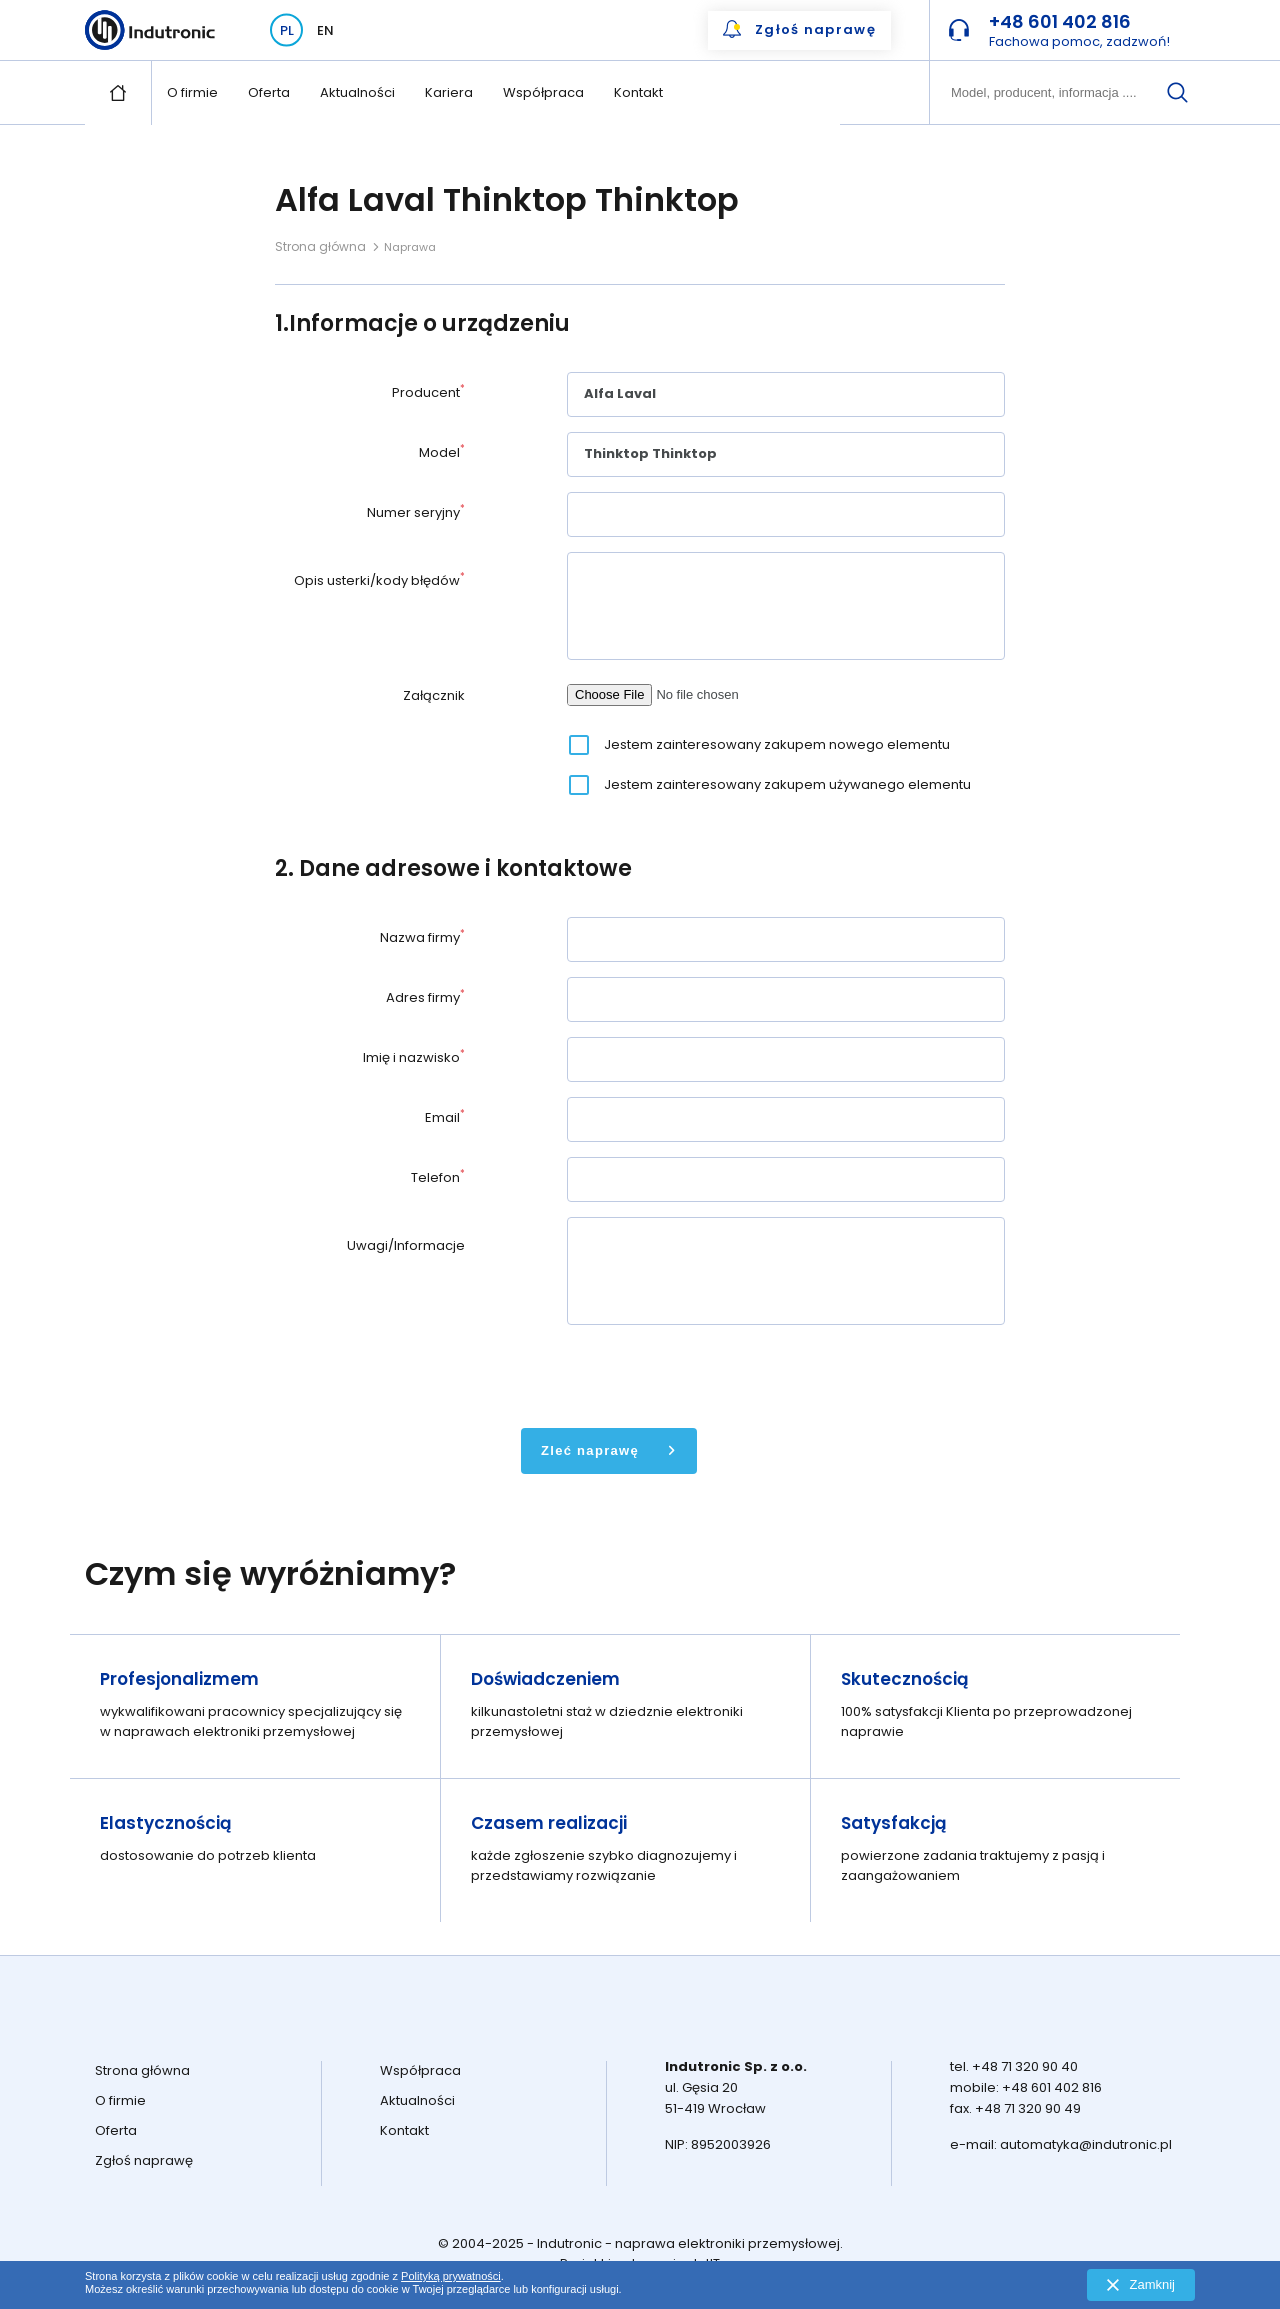 This screenshot has height=2309, width=1280. Describe the element at coordinates (320, 246) in the screenshot. I see `Strona główna` at that location.